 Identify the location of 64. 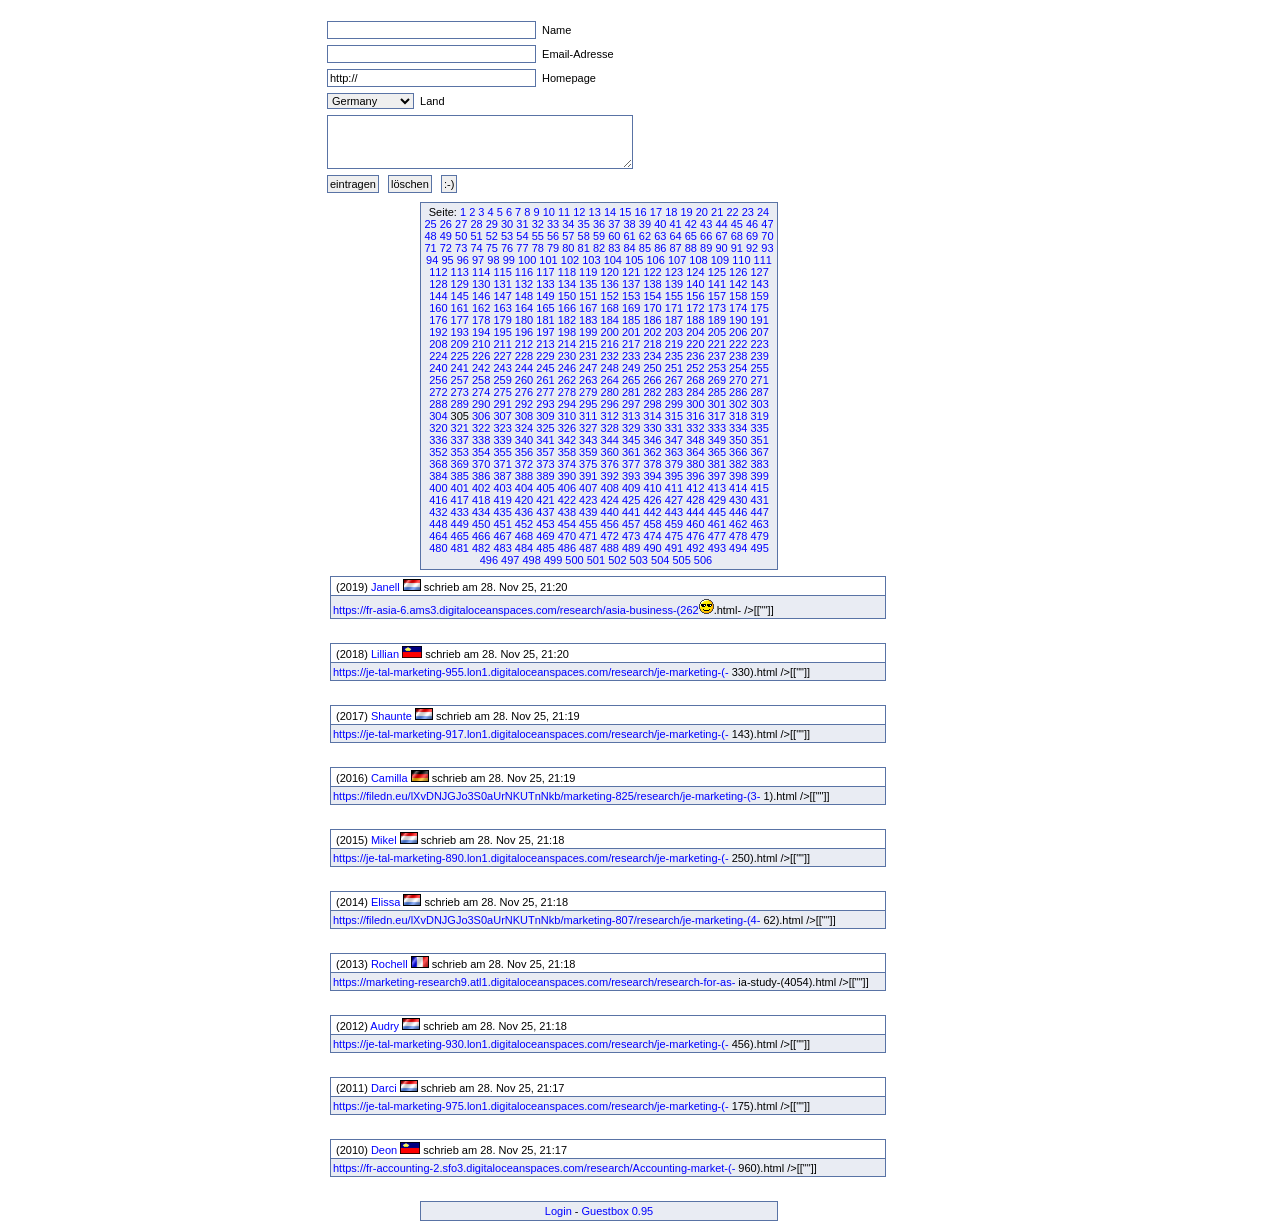
(675, 236).